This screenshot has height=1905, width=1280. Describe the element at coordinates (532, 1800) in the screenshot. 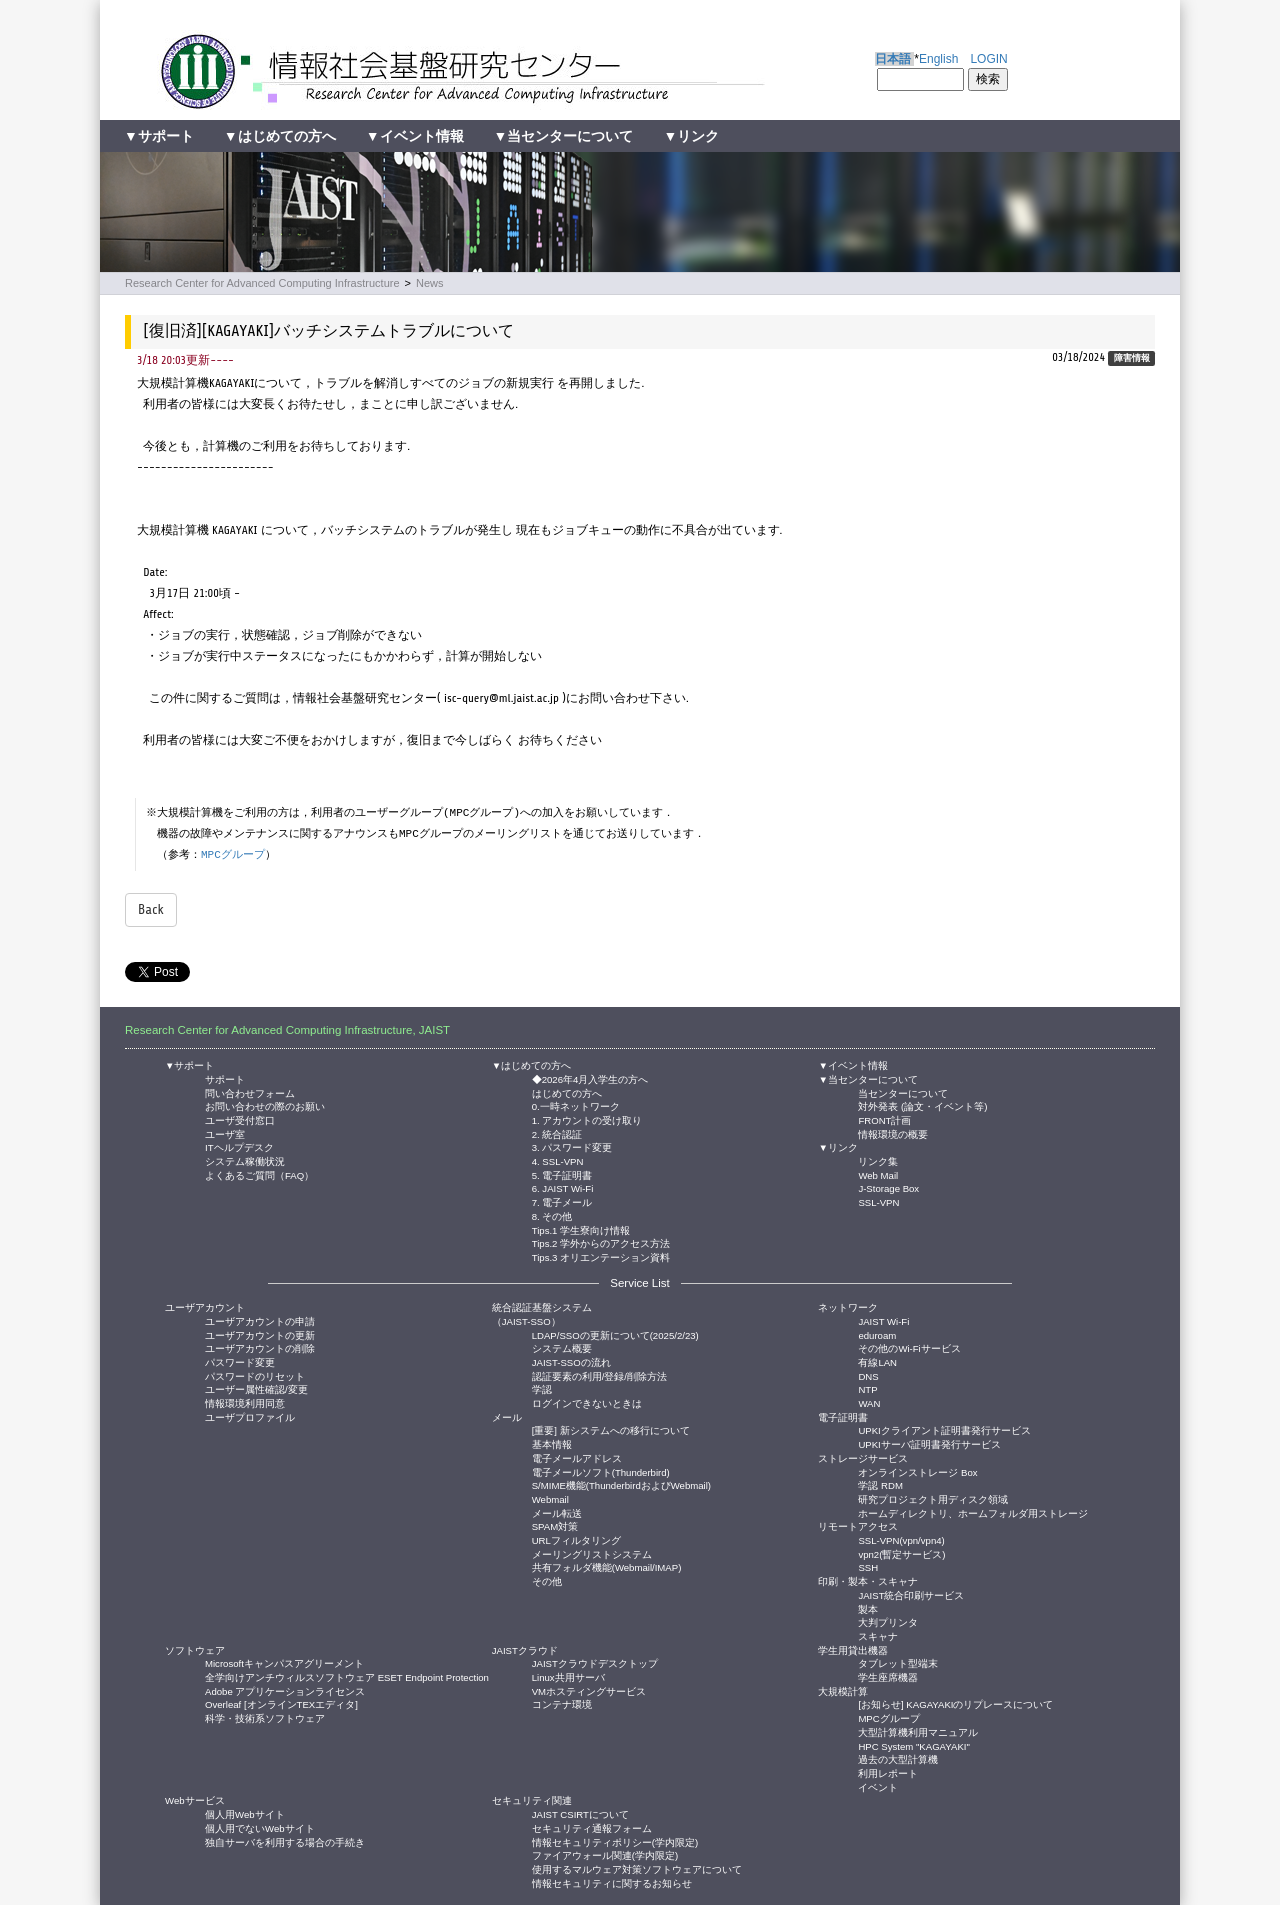

I see `セキュリティ関連` at that location.